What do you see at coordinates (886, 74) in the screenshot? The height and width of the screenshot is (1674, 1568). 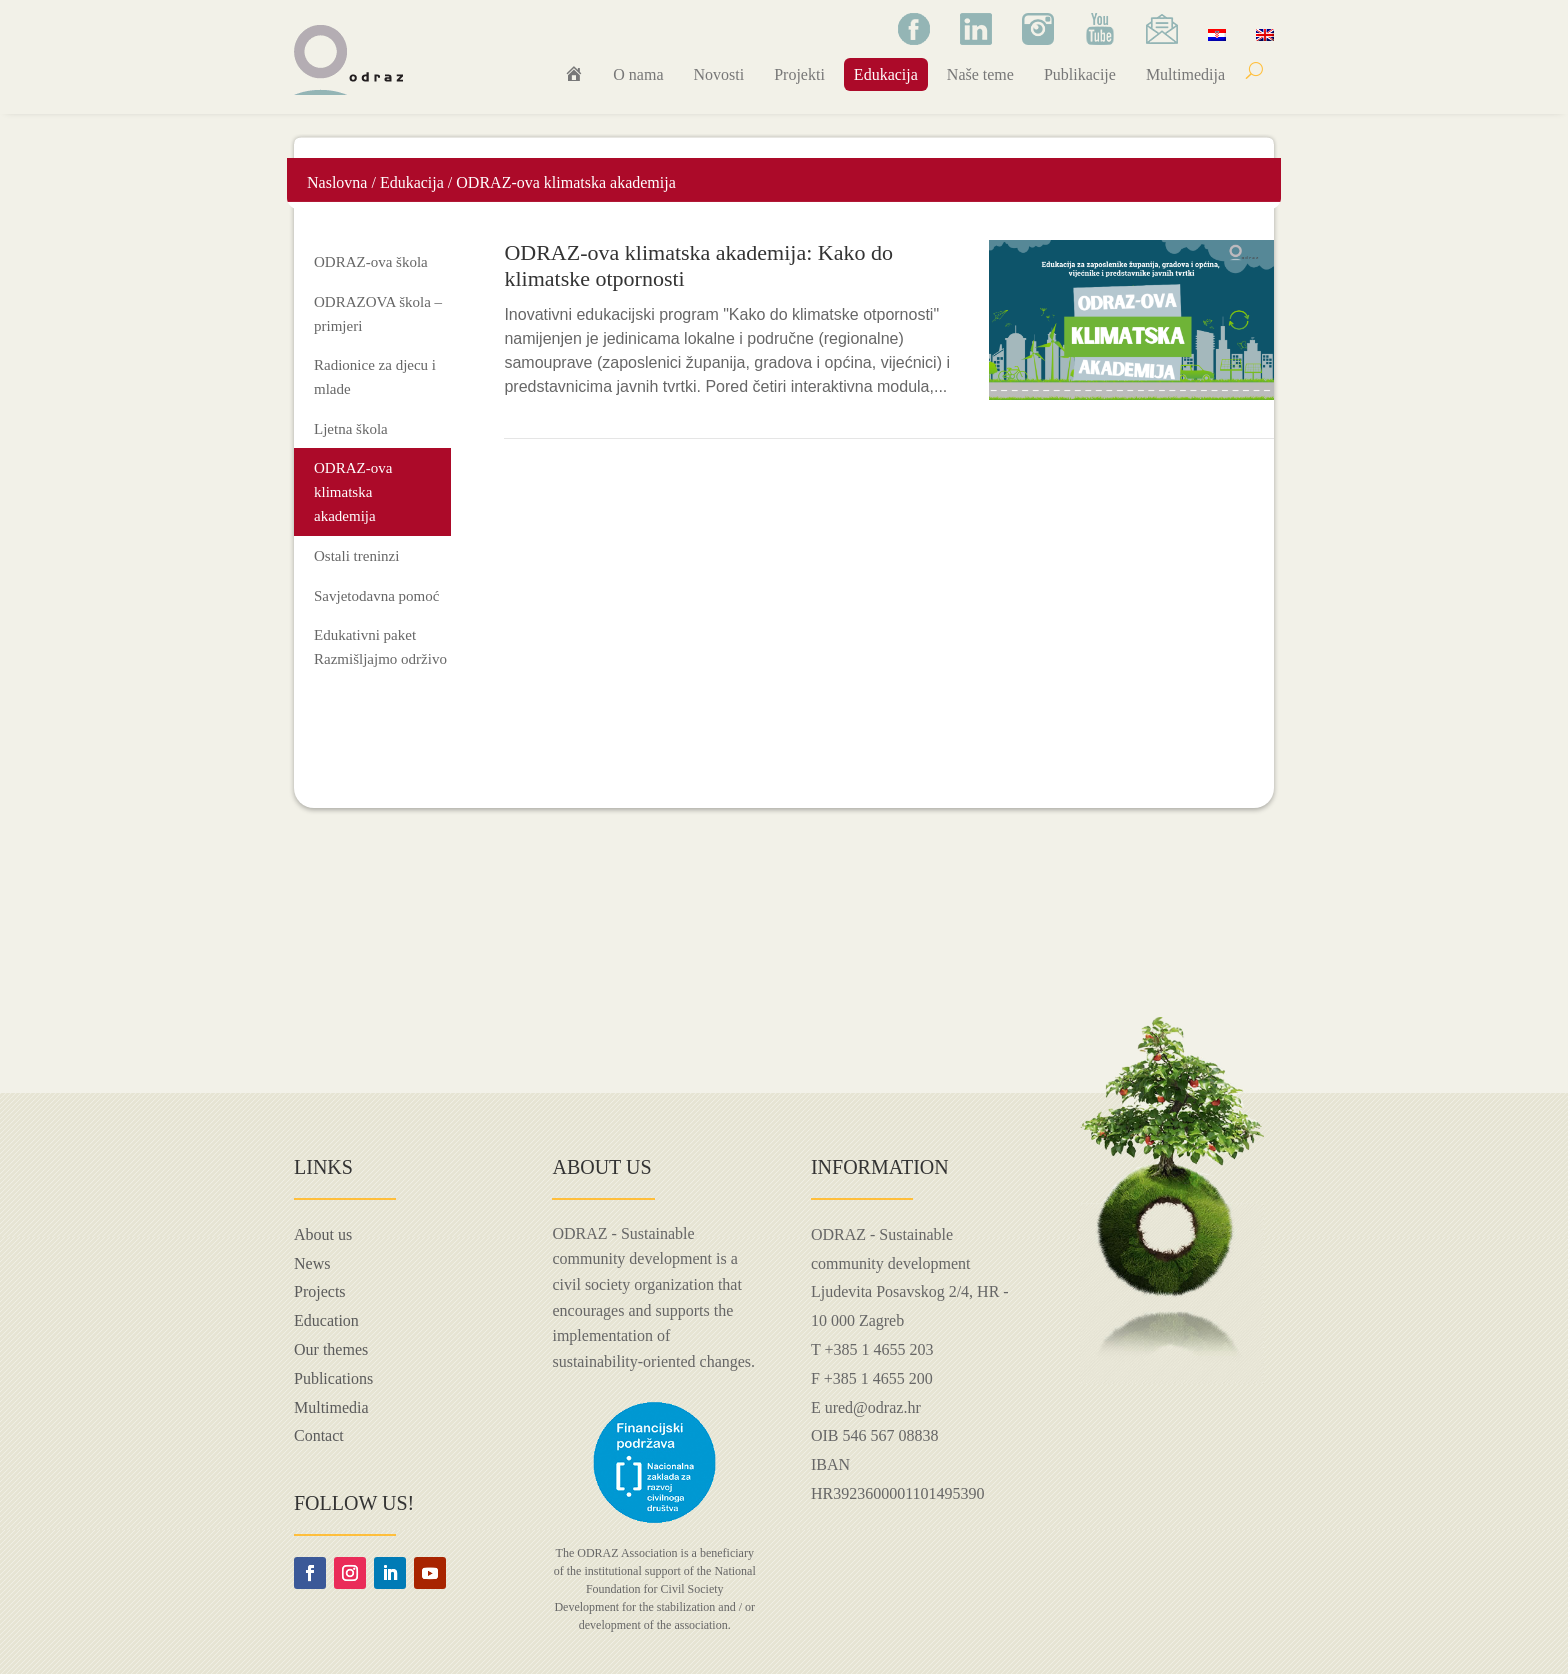 I see `Edukacija` at bounding box center [886, 74].